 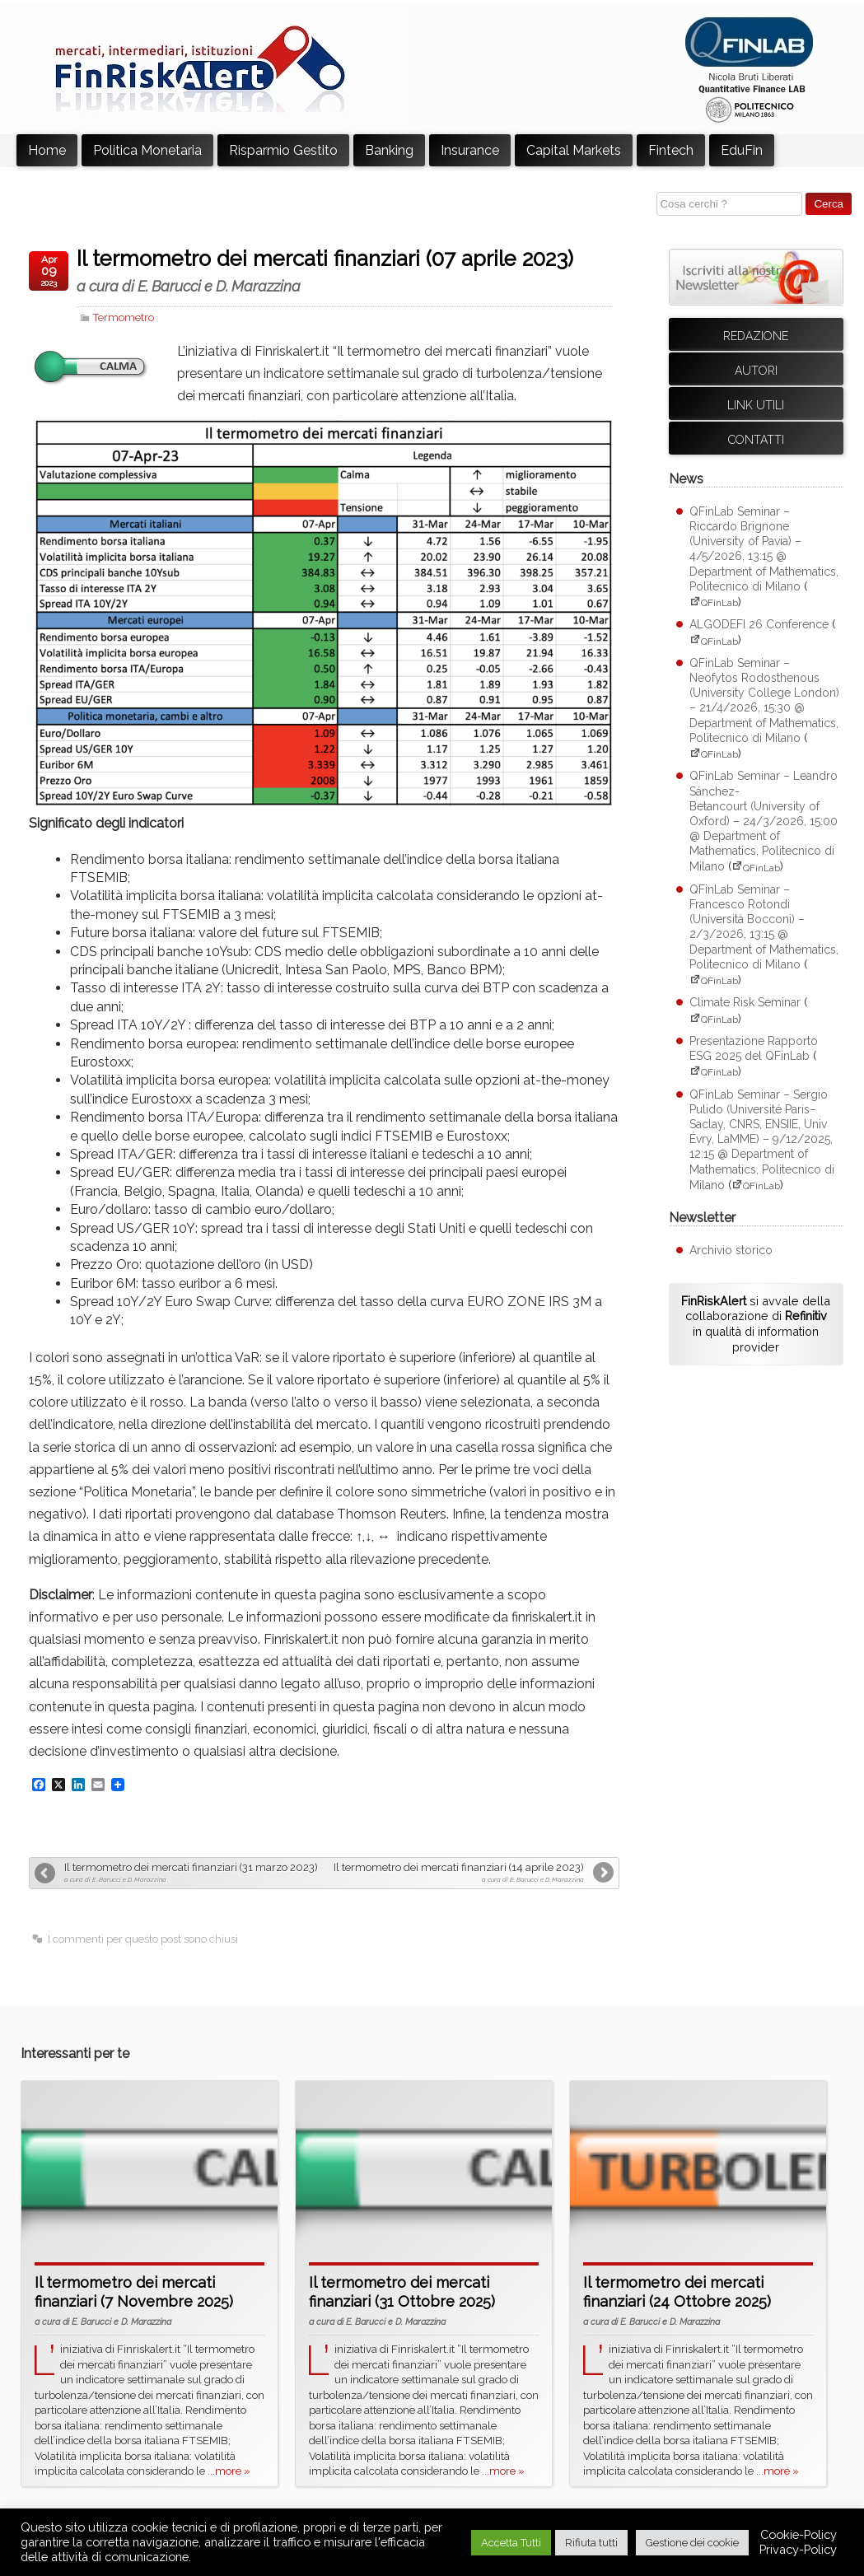 I want to click on Risparmio Gestito, so click(x=283, y=150).